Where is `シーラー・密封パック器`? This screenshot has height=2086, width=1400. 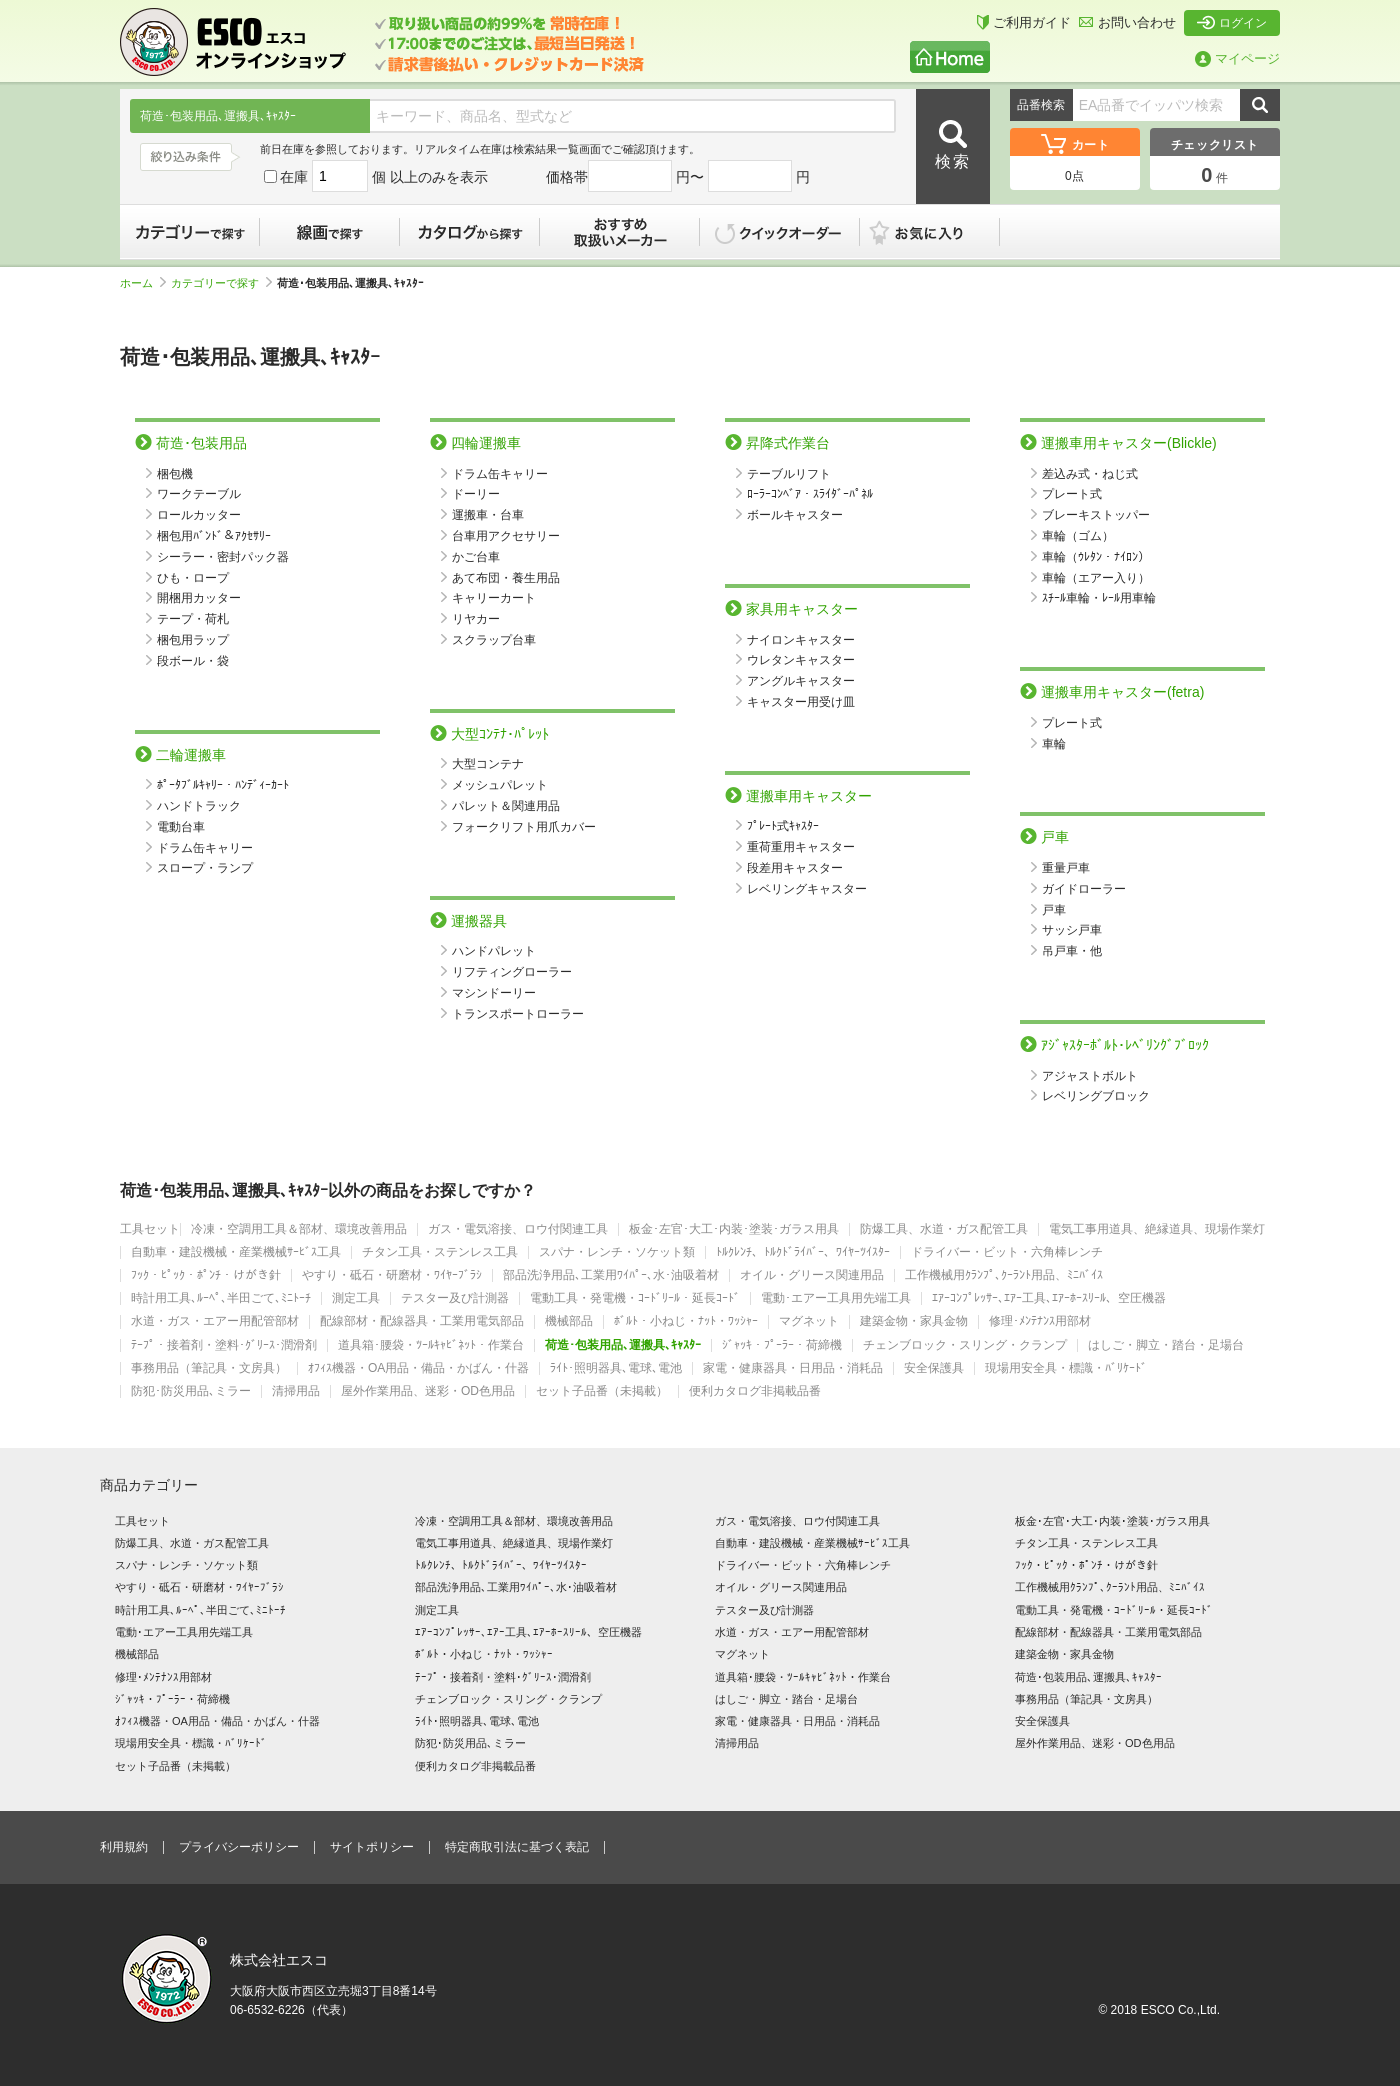
シーラー・密封パック器 is located at coordinates (223, 557).